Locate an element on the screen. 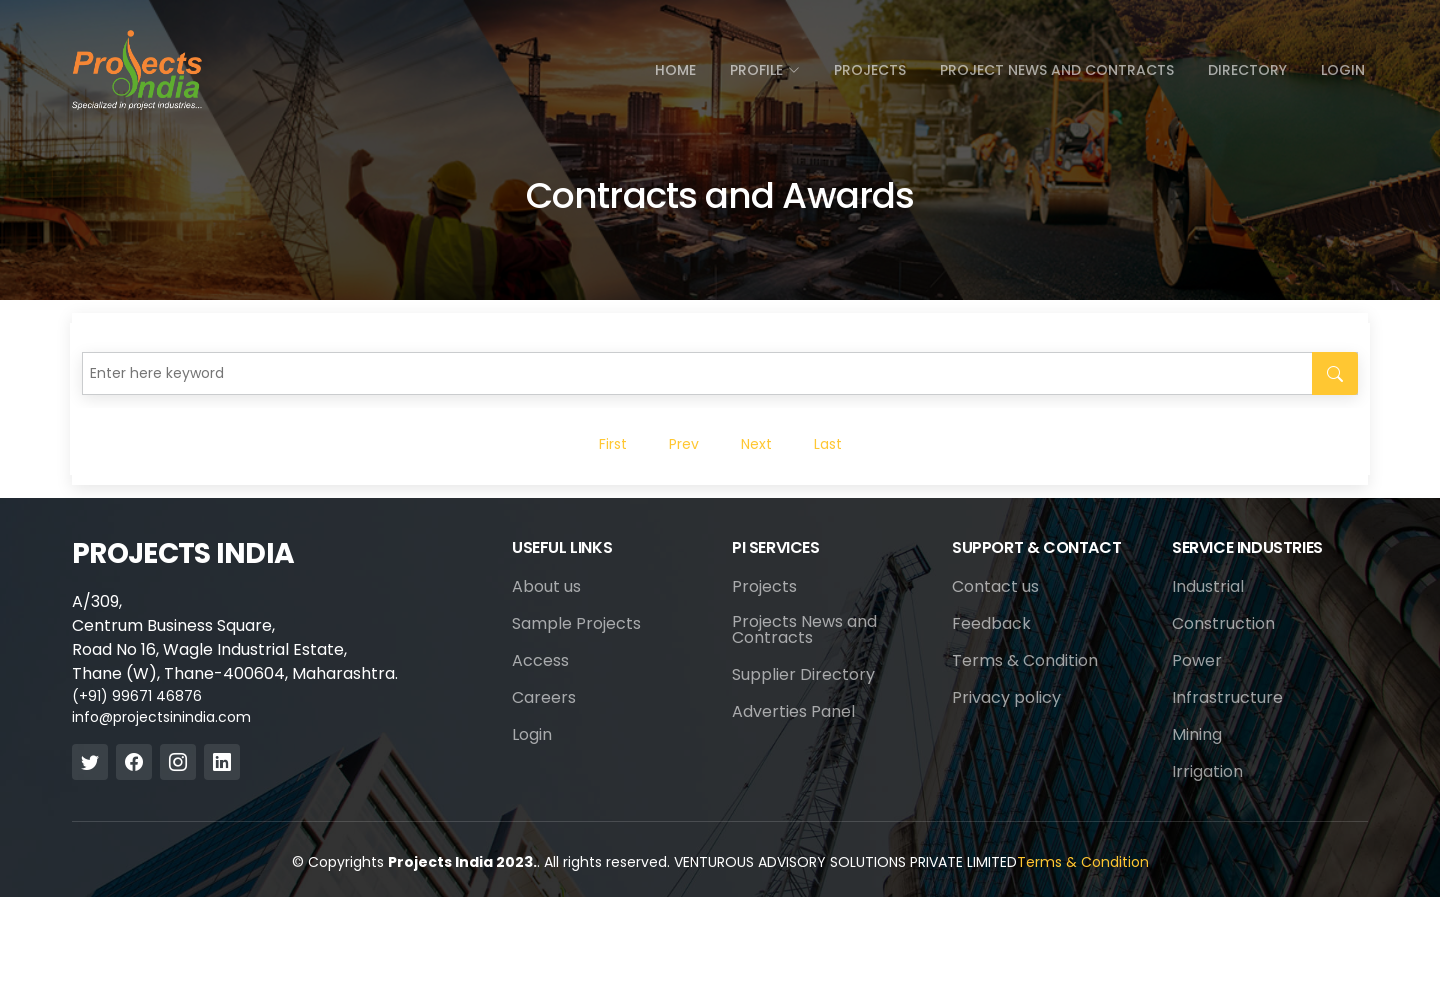  Login is located at coordinates (1343, 70).